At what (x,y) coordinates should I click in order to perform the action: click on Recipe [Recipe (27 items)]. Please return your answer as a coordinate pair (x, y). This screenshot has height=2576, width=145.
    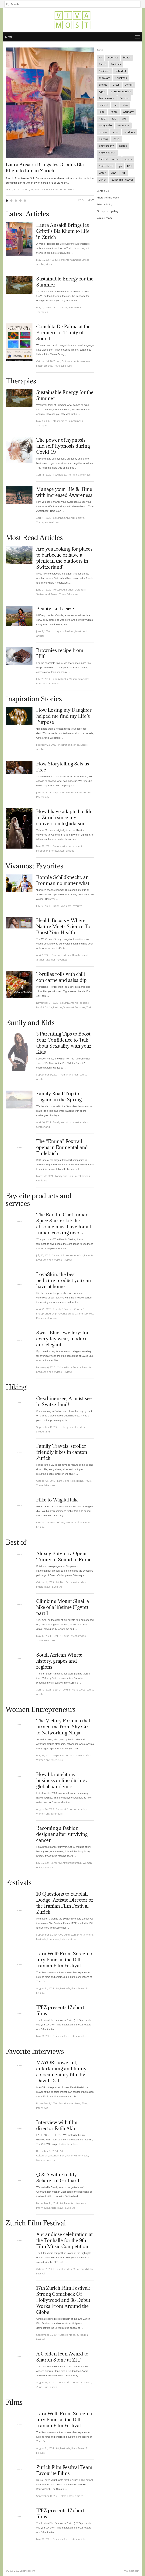
    Looking at the image, I should click on (123, 145).